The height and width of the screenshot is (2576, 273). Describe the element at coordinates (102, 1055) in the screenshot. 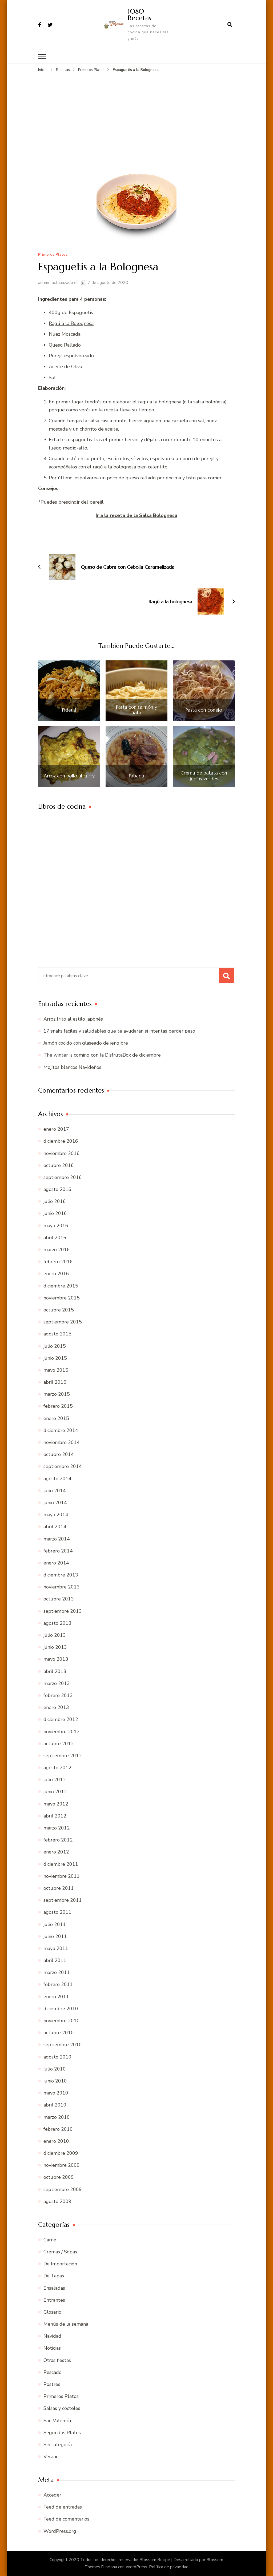

I see `The winter is coming con la DisfrutaBox de diciembre` at that location.